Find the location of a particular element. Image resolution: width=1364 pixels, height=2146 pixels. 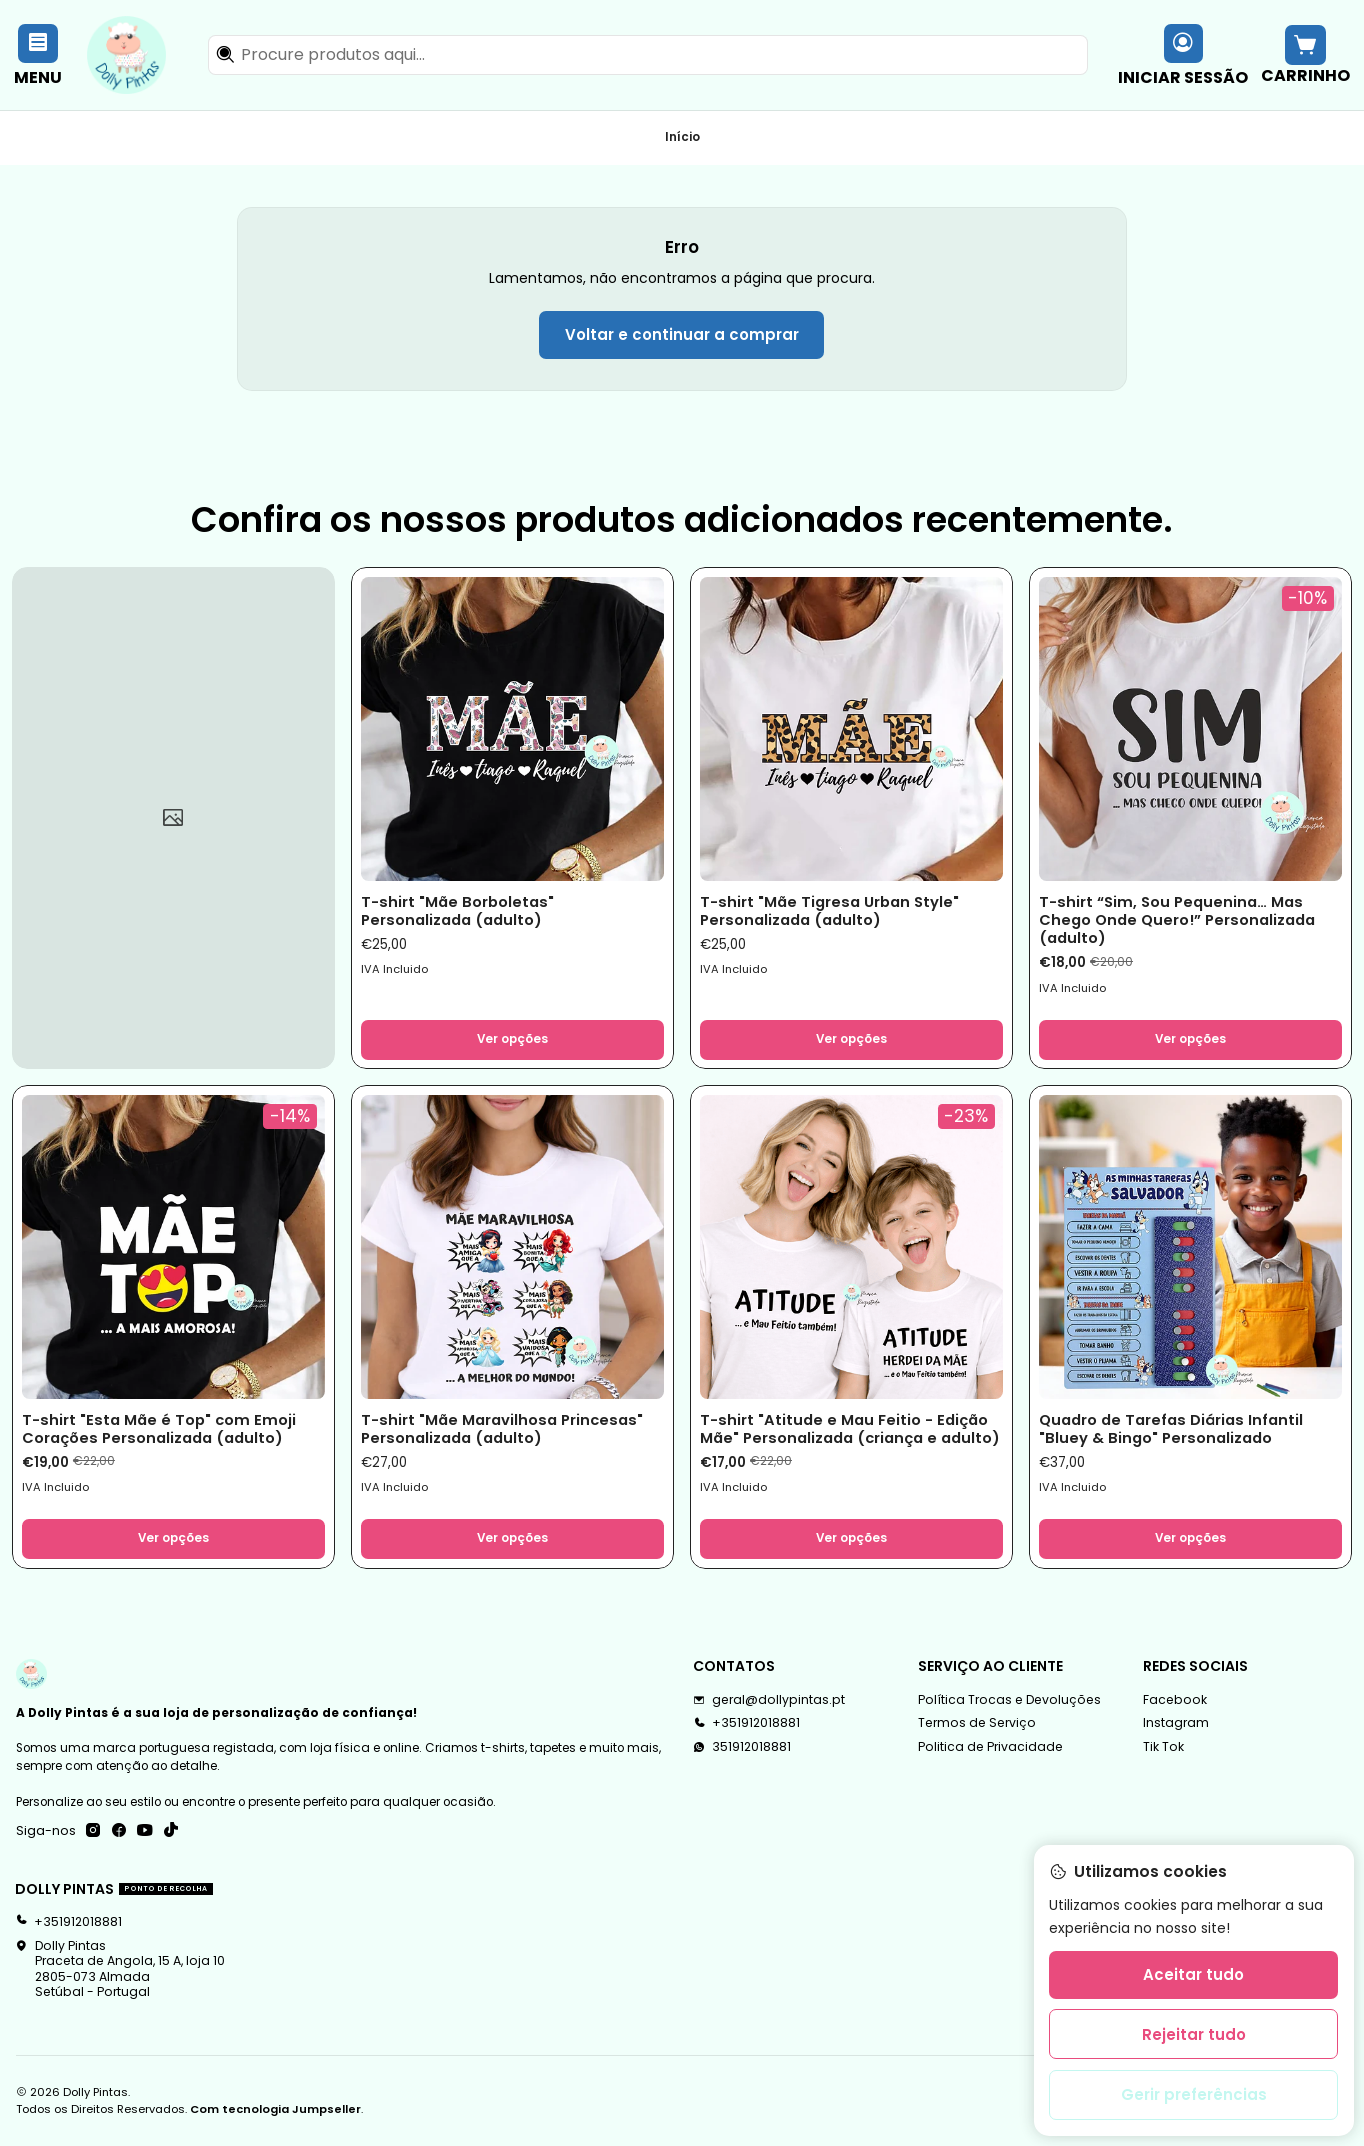

T-shirt "Esta Mãe é Top" com Emoji Corações Personalizada (adulto) is located at coordinates (159, 1429).